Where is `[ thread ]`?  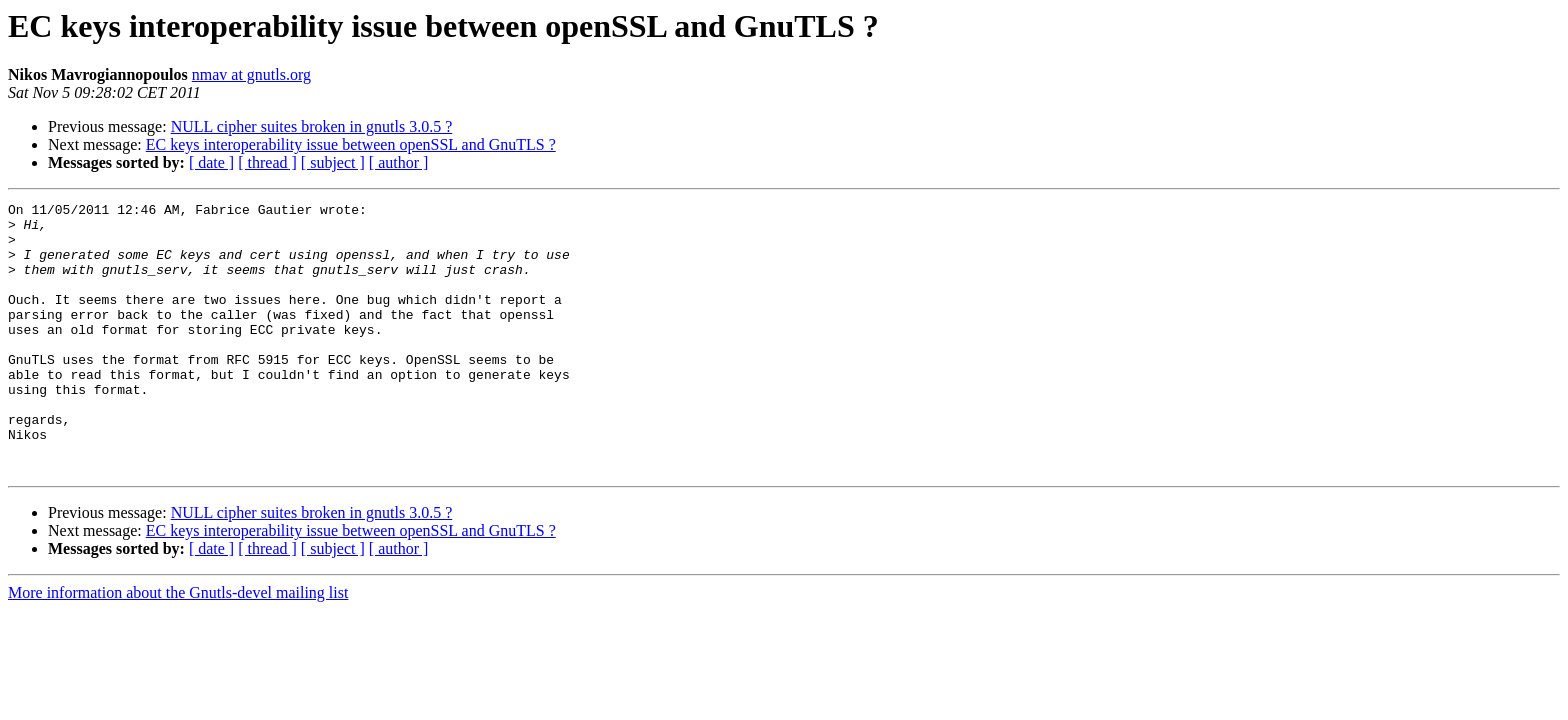 [ thread ] is located at coordinates (267, 162).